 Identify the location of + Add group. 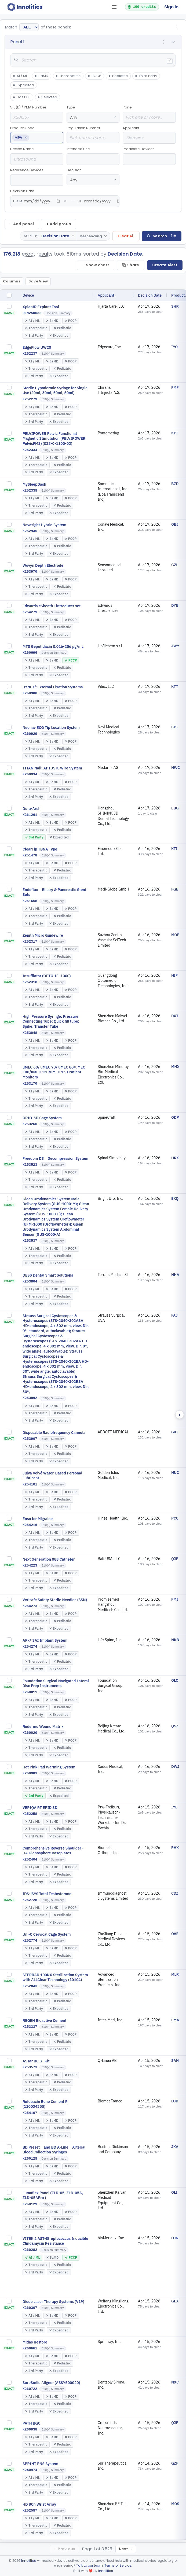
(58, 224).